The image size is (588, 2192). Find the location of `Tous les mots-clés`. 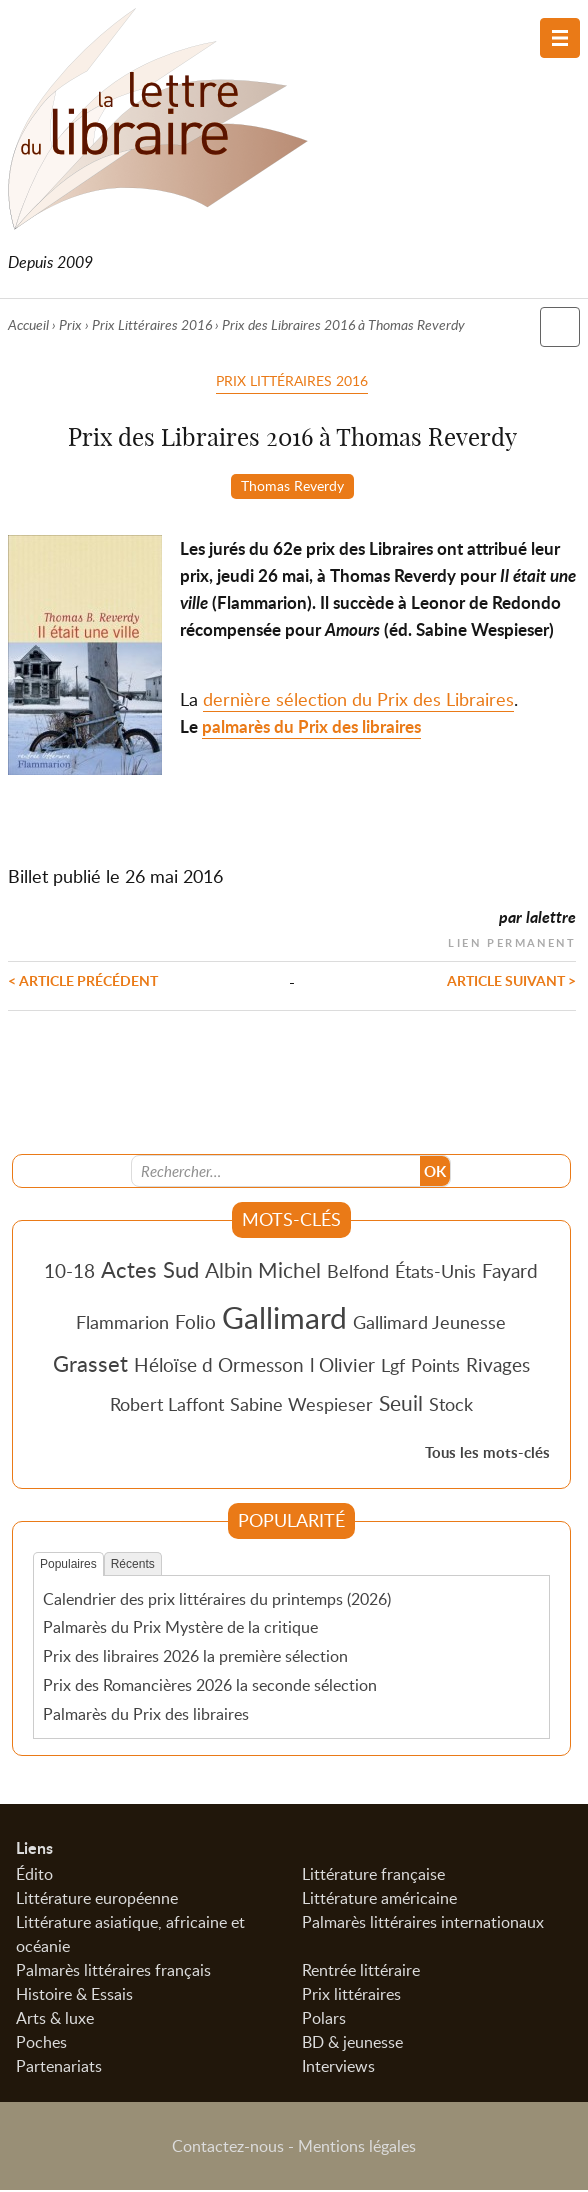

Tous les mots-clés is located at coordinates (487, 1453).